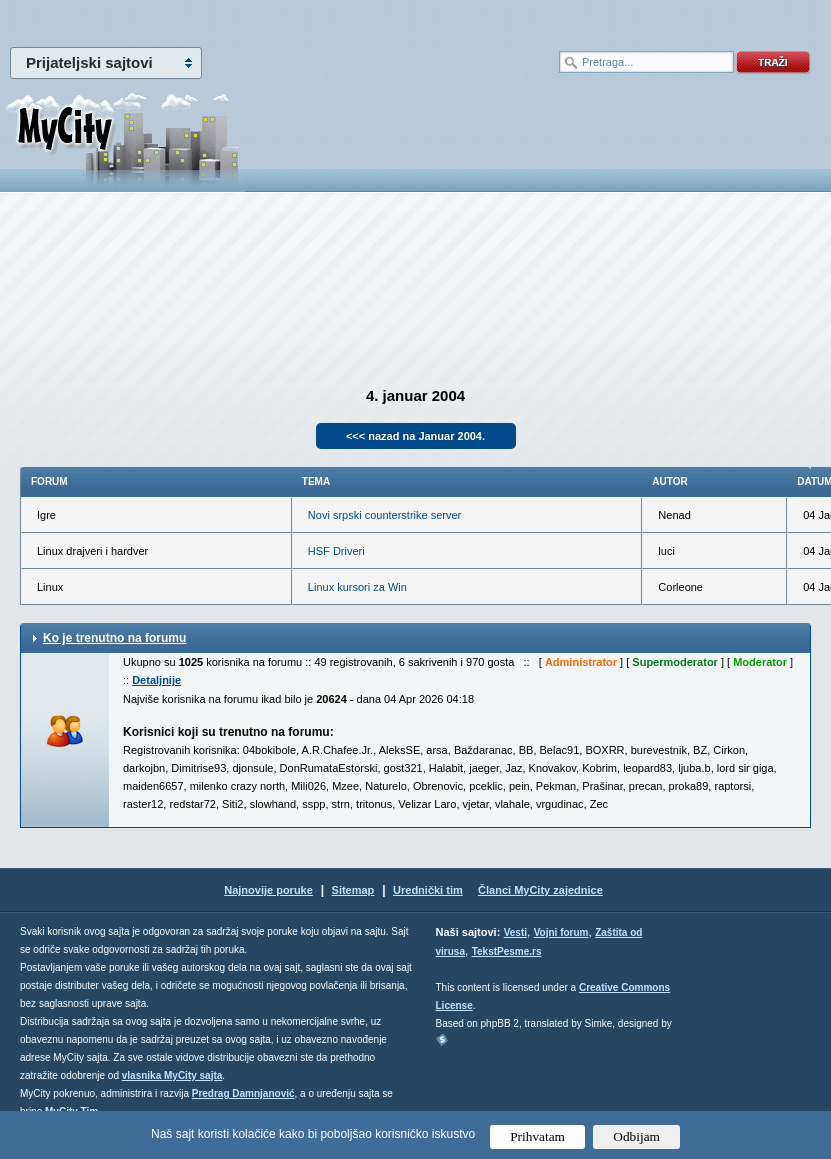 The width and height of the screenshot is (831, 1159). Describe the element at coordinates (156, 680) in the screenshot. I see `Detaljnije` at that location.